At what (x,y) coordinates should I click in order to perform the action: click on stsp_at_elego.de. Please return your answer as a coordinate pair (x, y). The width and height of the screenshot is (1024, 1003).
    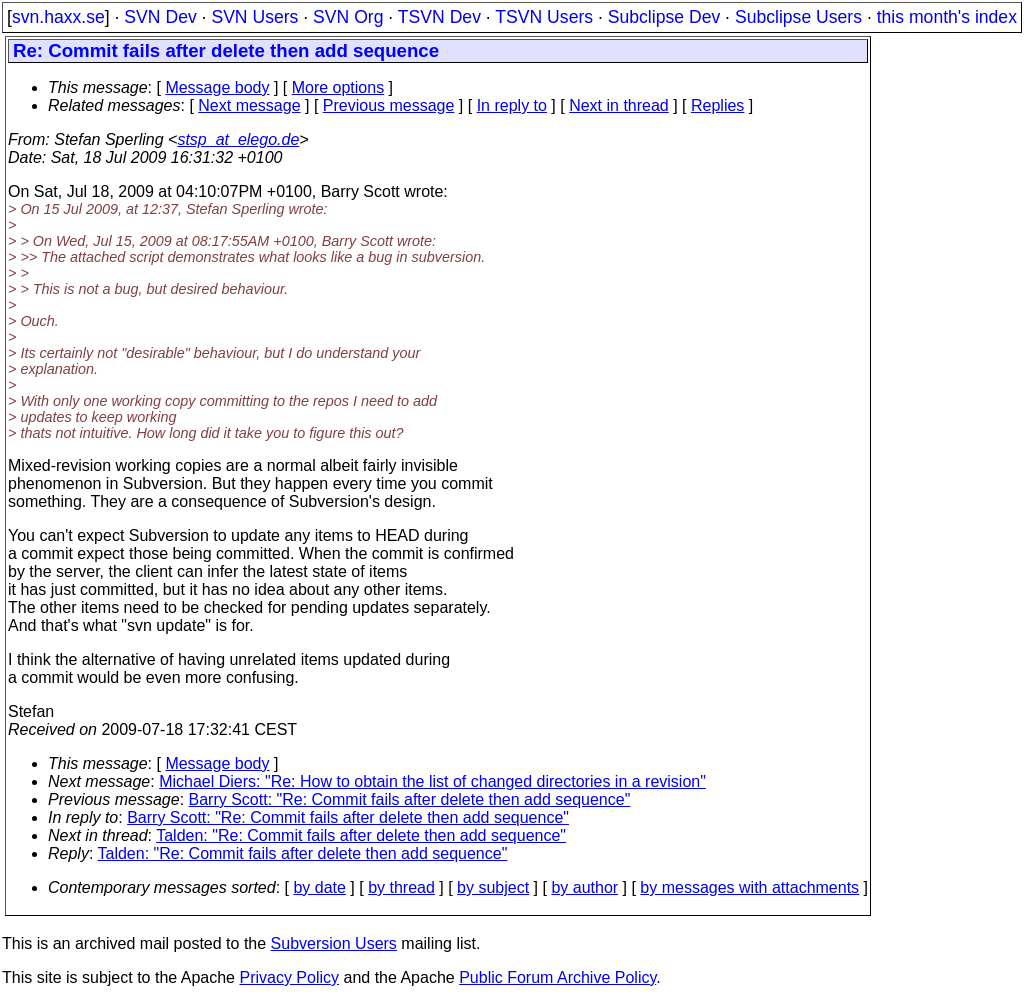
    Looking at the image, I should click on (238, 139).